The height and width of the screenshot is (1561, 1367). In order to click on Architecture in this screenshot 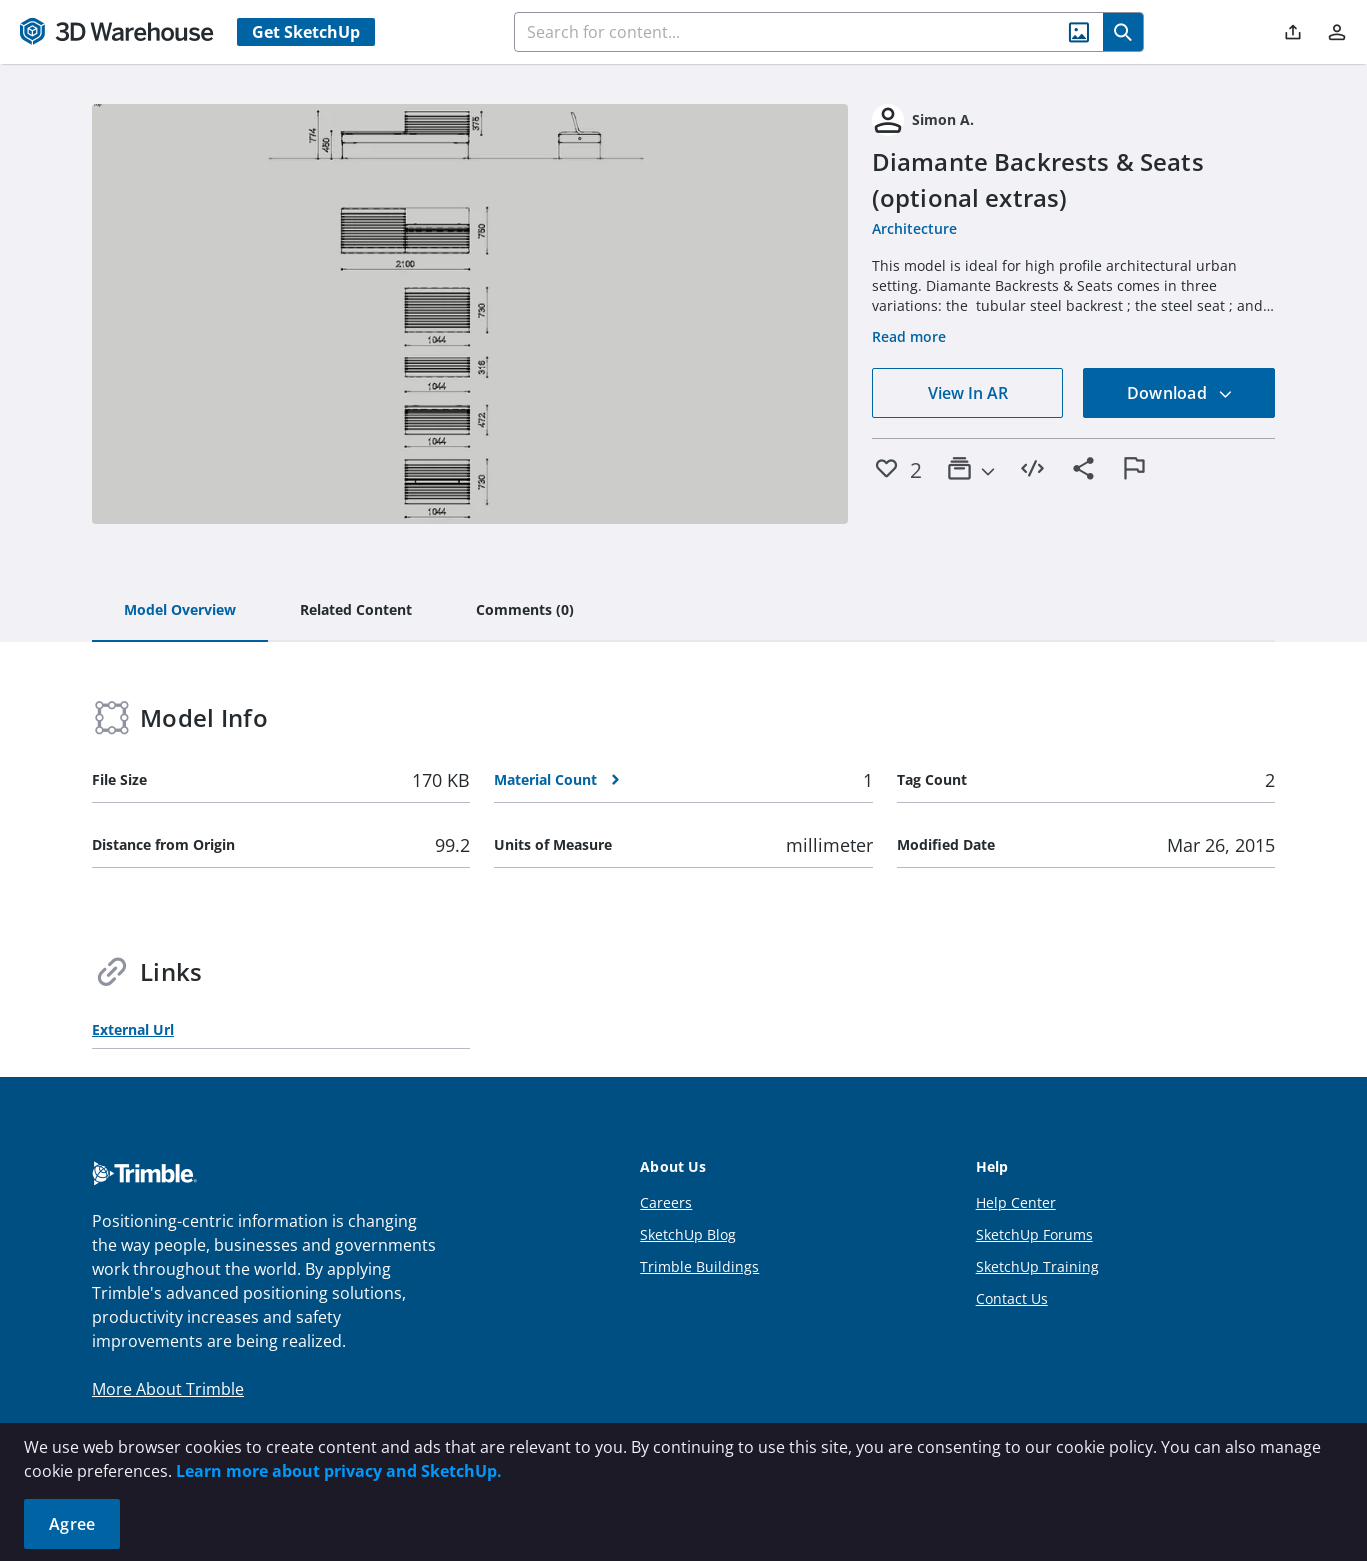, I will do `click(914, 228)`.